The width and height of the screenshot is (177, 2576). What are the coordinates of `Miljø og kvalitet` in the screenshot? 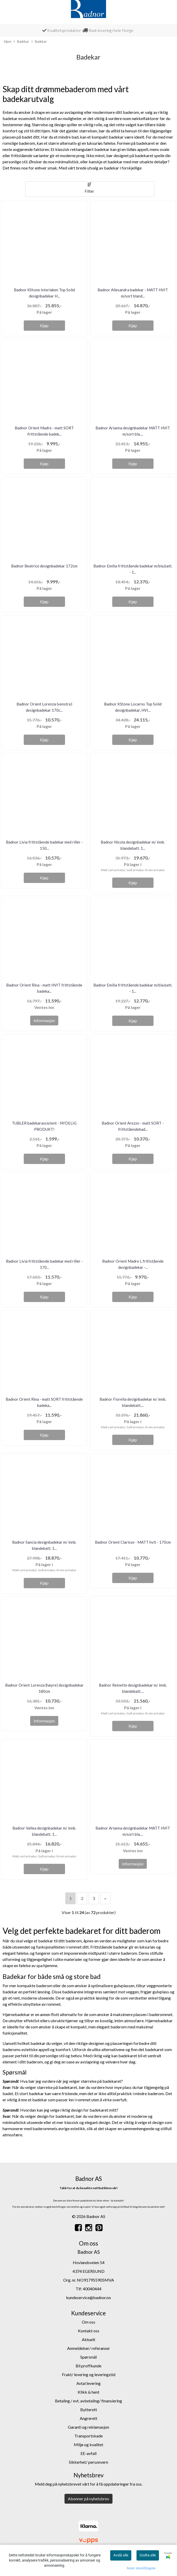 It's located at (88, 2444).